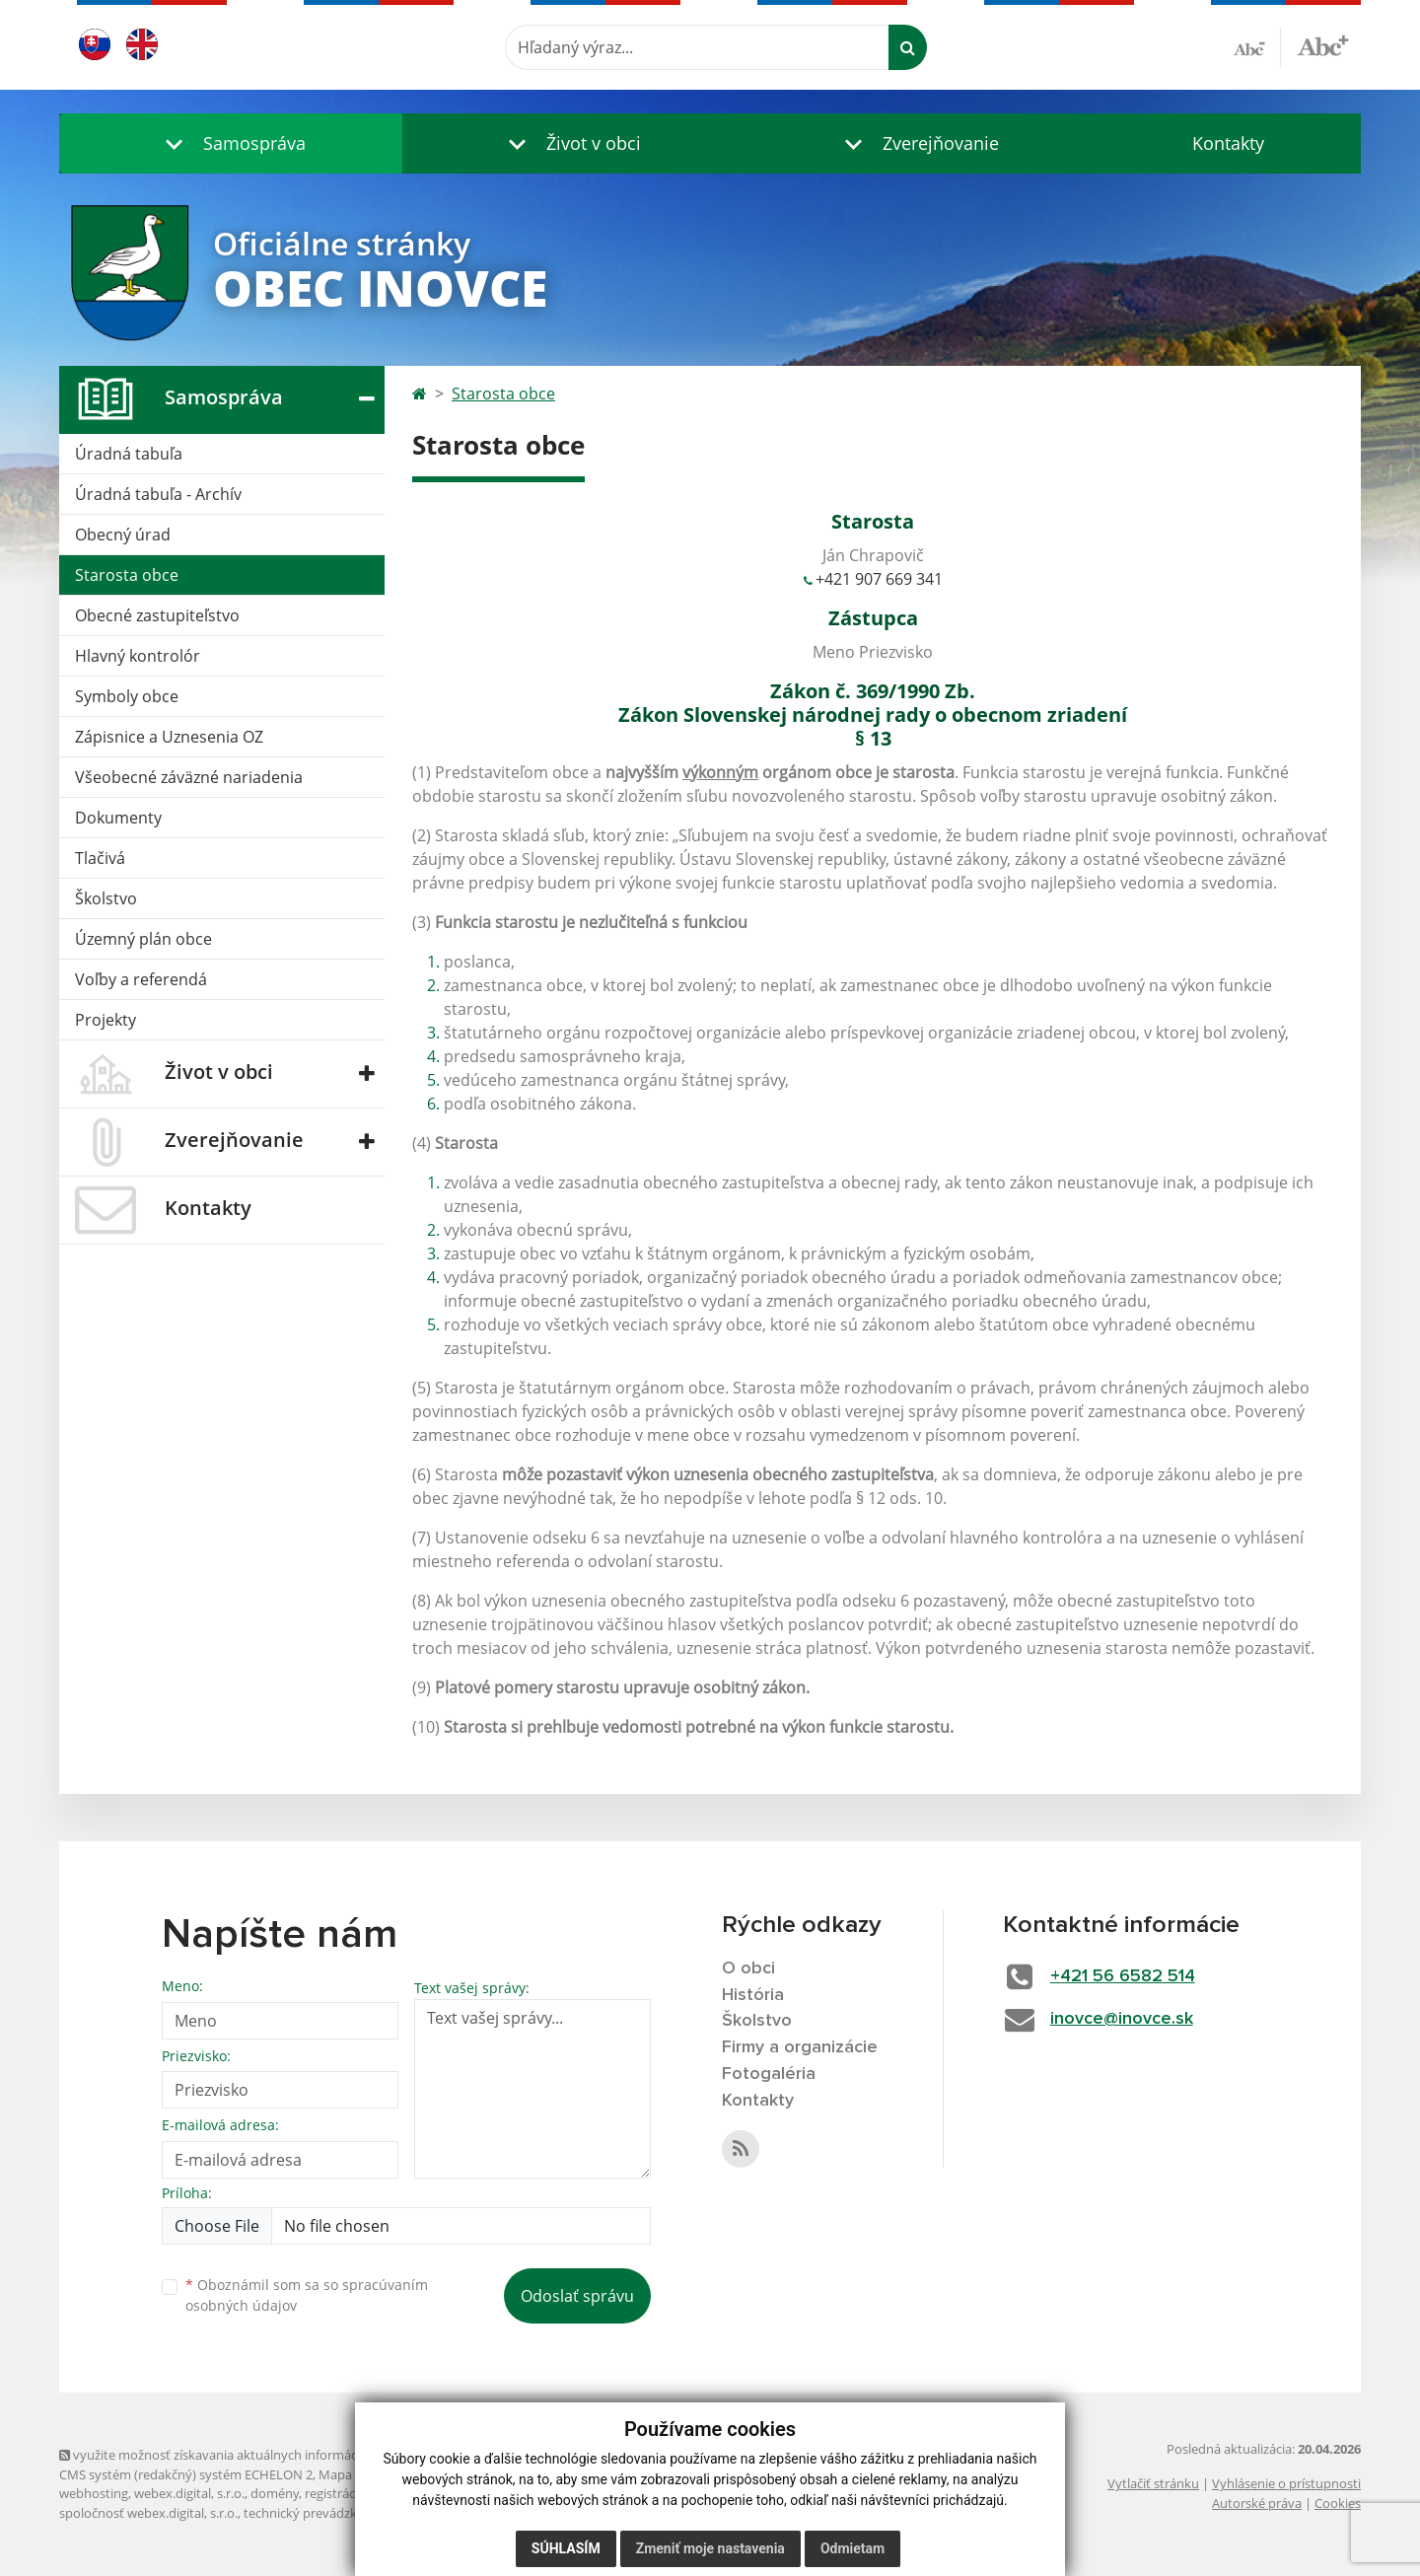 The width and height of the screenshot is (1420, 2576). What do you see at coordinates (1122, 1976) in the screenshot?
I see `+421 56 6582 514` at bounding box center [1122, 1976].